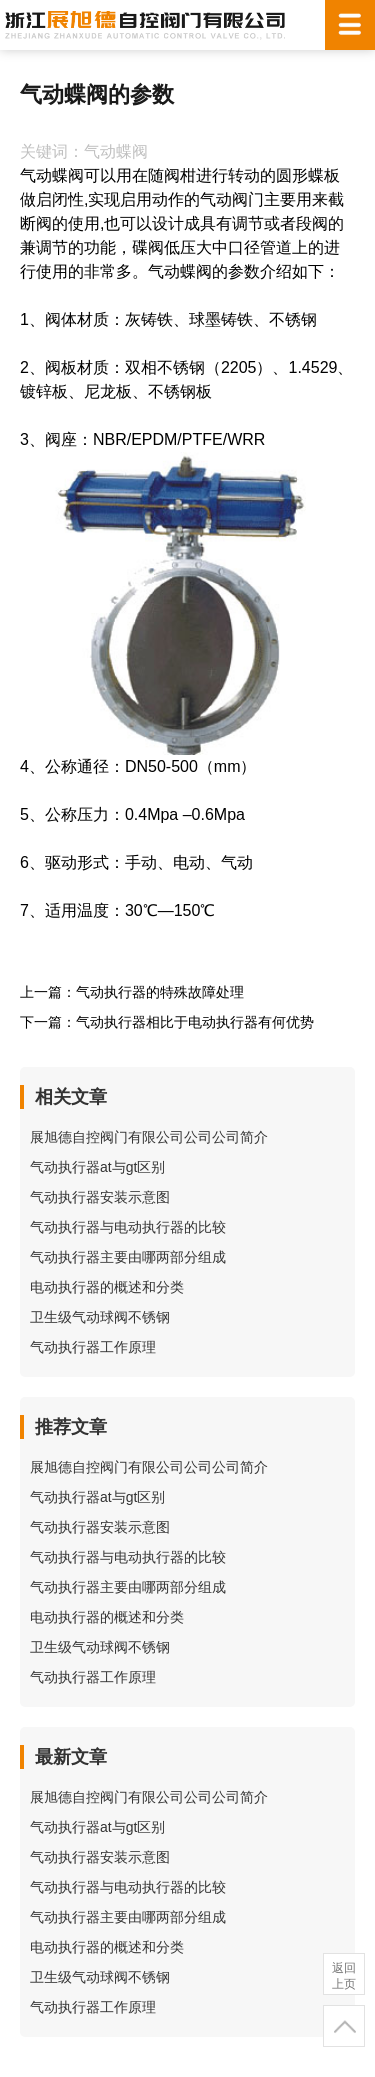 This screenshot has width=375, height=2077. What do you see at coordinates (344, 1976) in the screenshot?
I see `返回上页` at bounding box center [344, 1976].